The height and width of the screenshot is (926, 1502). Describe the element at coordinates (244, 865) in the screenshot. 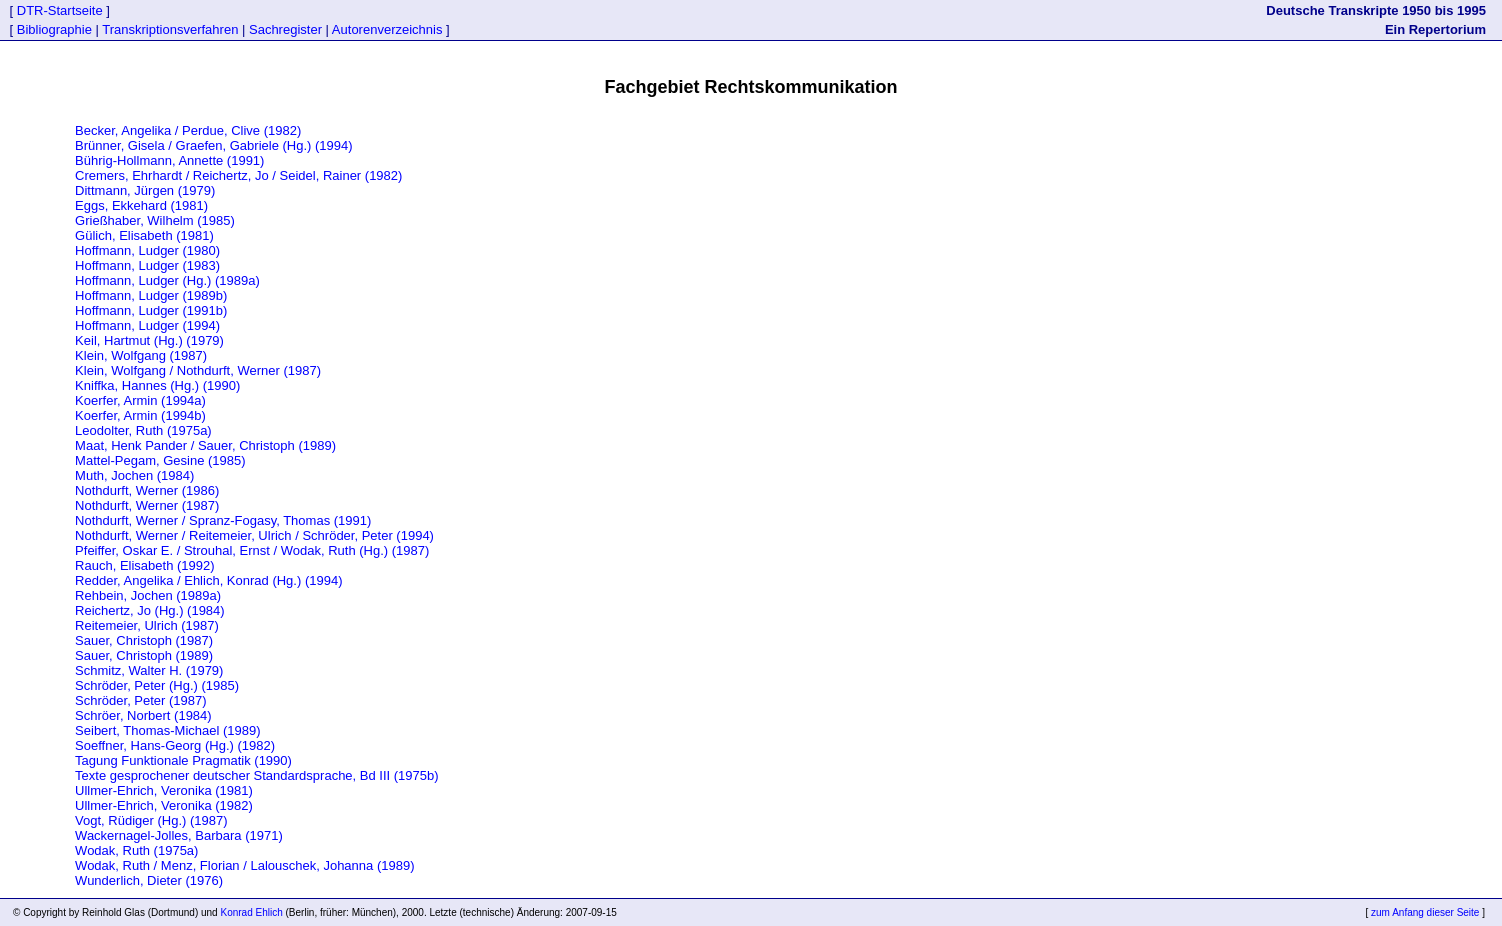

I see `Wodak, Ruth / Menz, Florian / Lalouschek, Johanna (1989)` at that location.